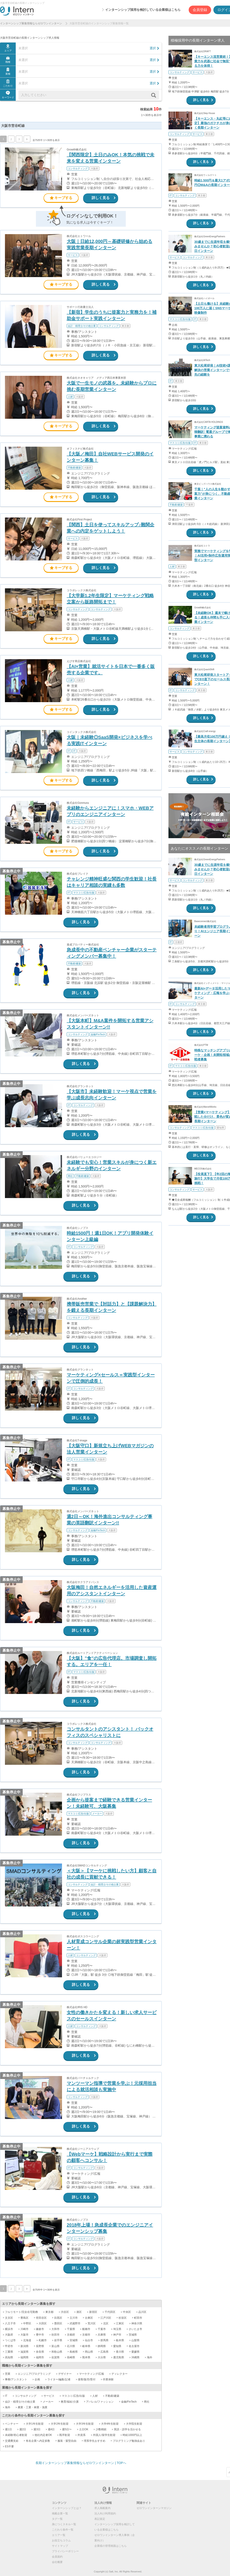 This screenshot has height=2576, width=230. Describe the element at coordinates (119, 2373) in the screenshot. I see `ディレクター` at that location.